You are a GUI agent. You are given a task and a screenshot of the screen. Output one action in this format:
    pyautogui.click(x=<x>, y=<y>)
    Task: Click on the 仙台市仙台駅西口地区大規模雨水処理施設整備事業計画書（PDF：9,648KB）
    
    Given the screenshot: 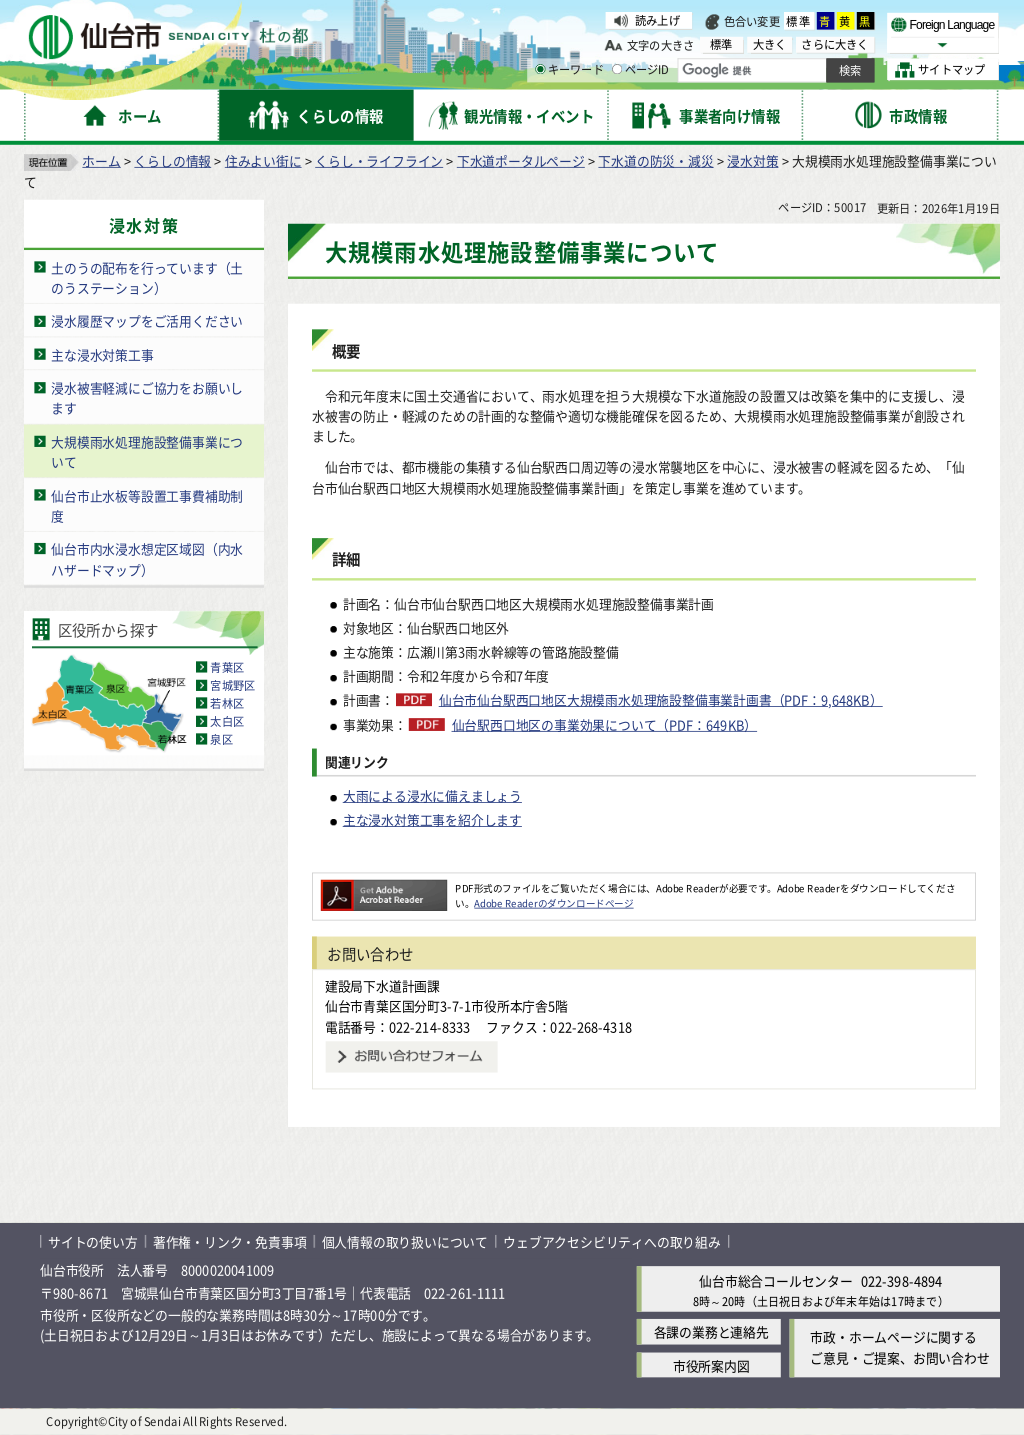 What is the action you would take?
    pyautogui.click(x=661, y=700)
    